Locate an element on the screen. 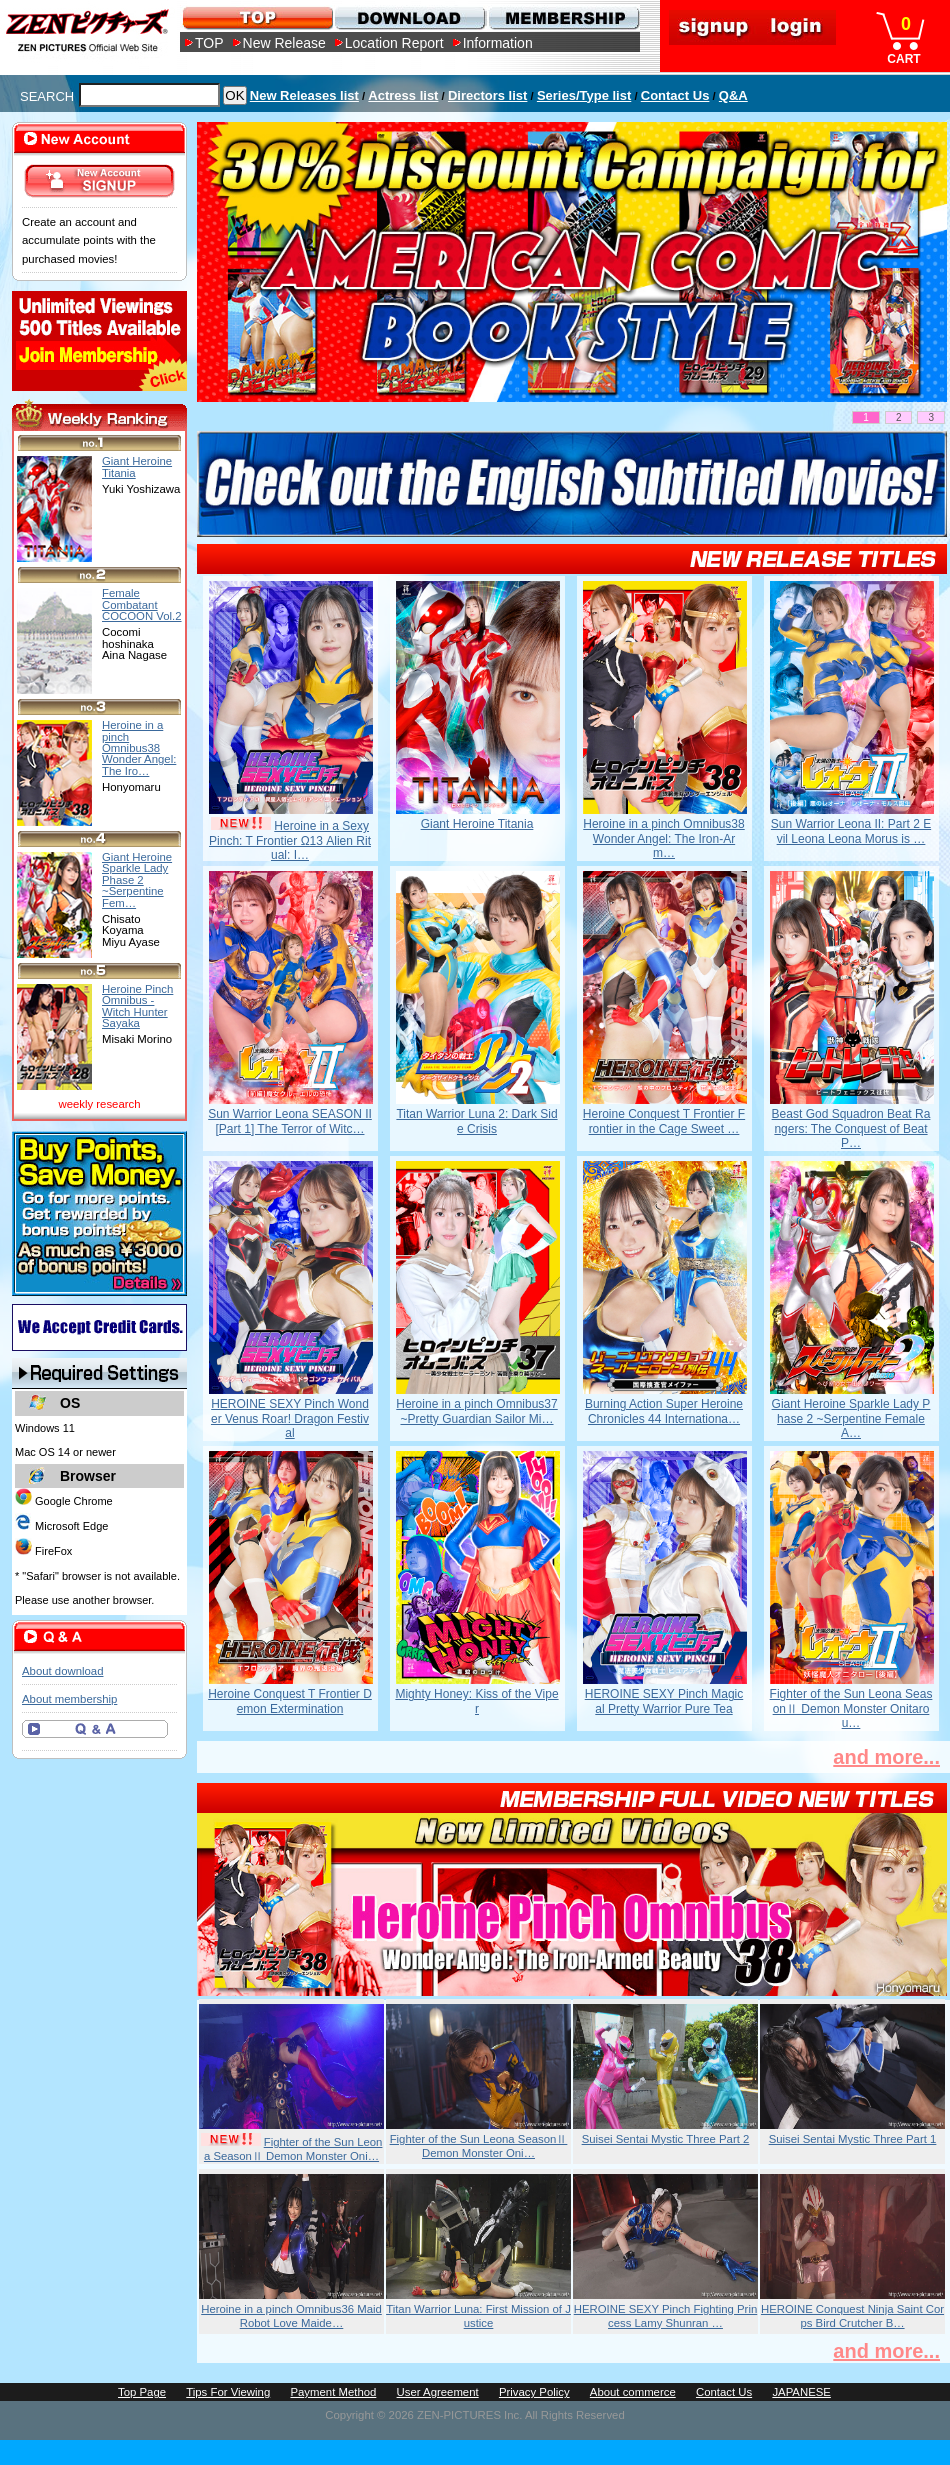 Image resolution: width=950 pixels, height=2465 pixels. and more... is located at coordinates (886, 1757).